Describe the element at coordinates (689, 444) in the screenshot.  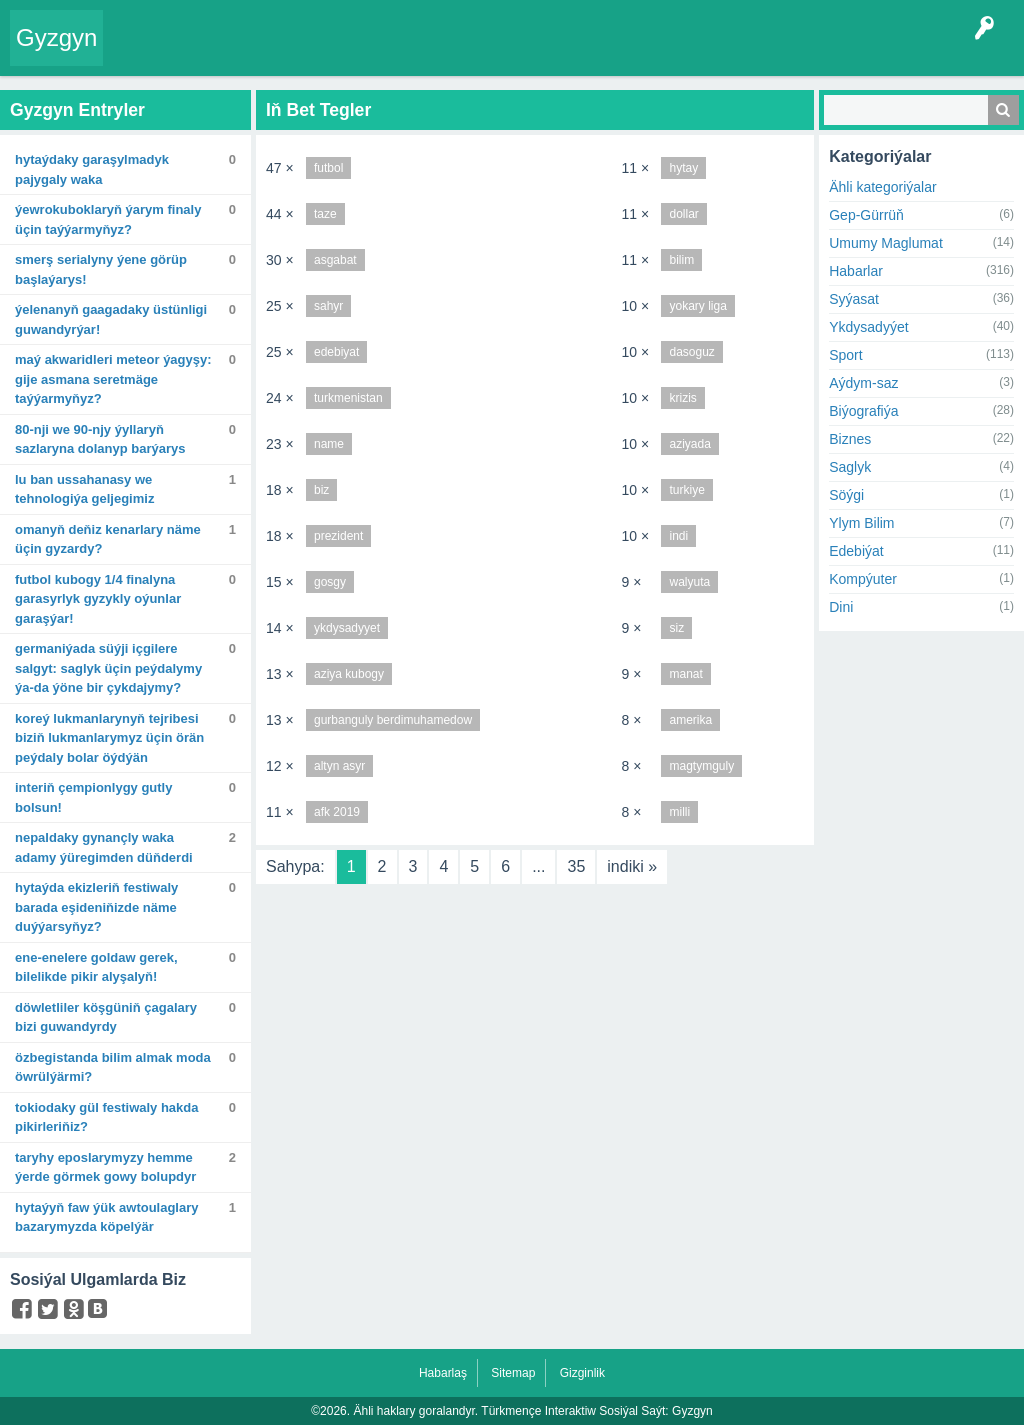
I see `aziyada` at that location.